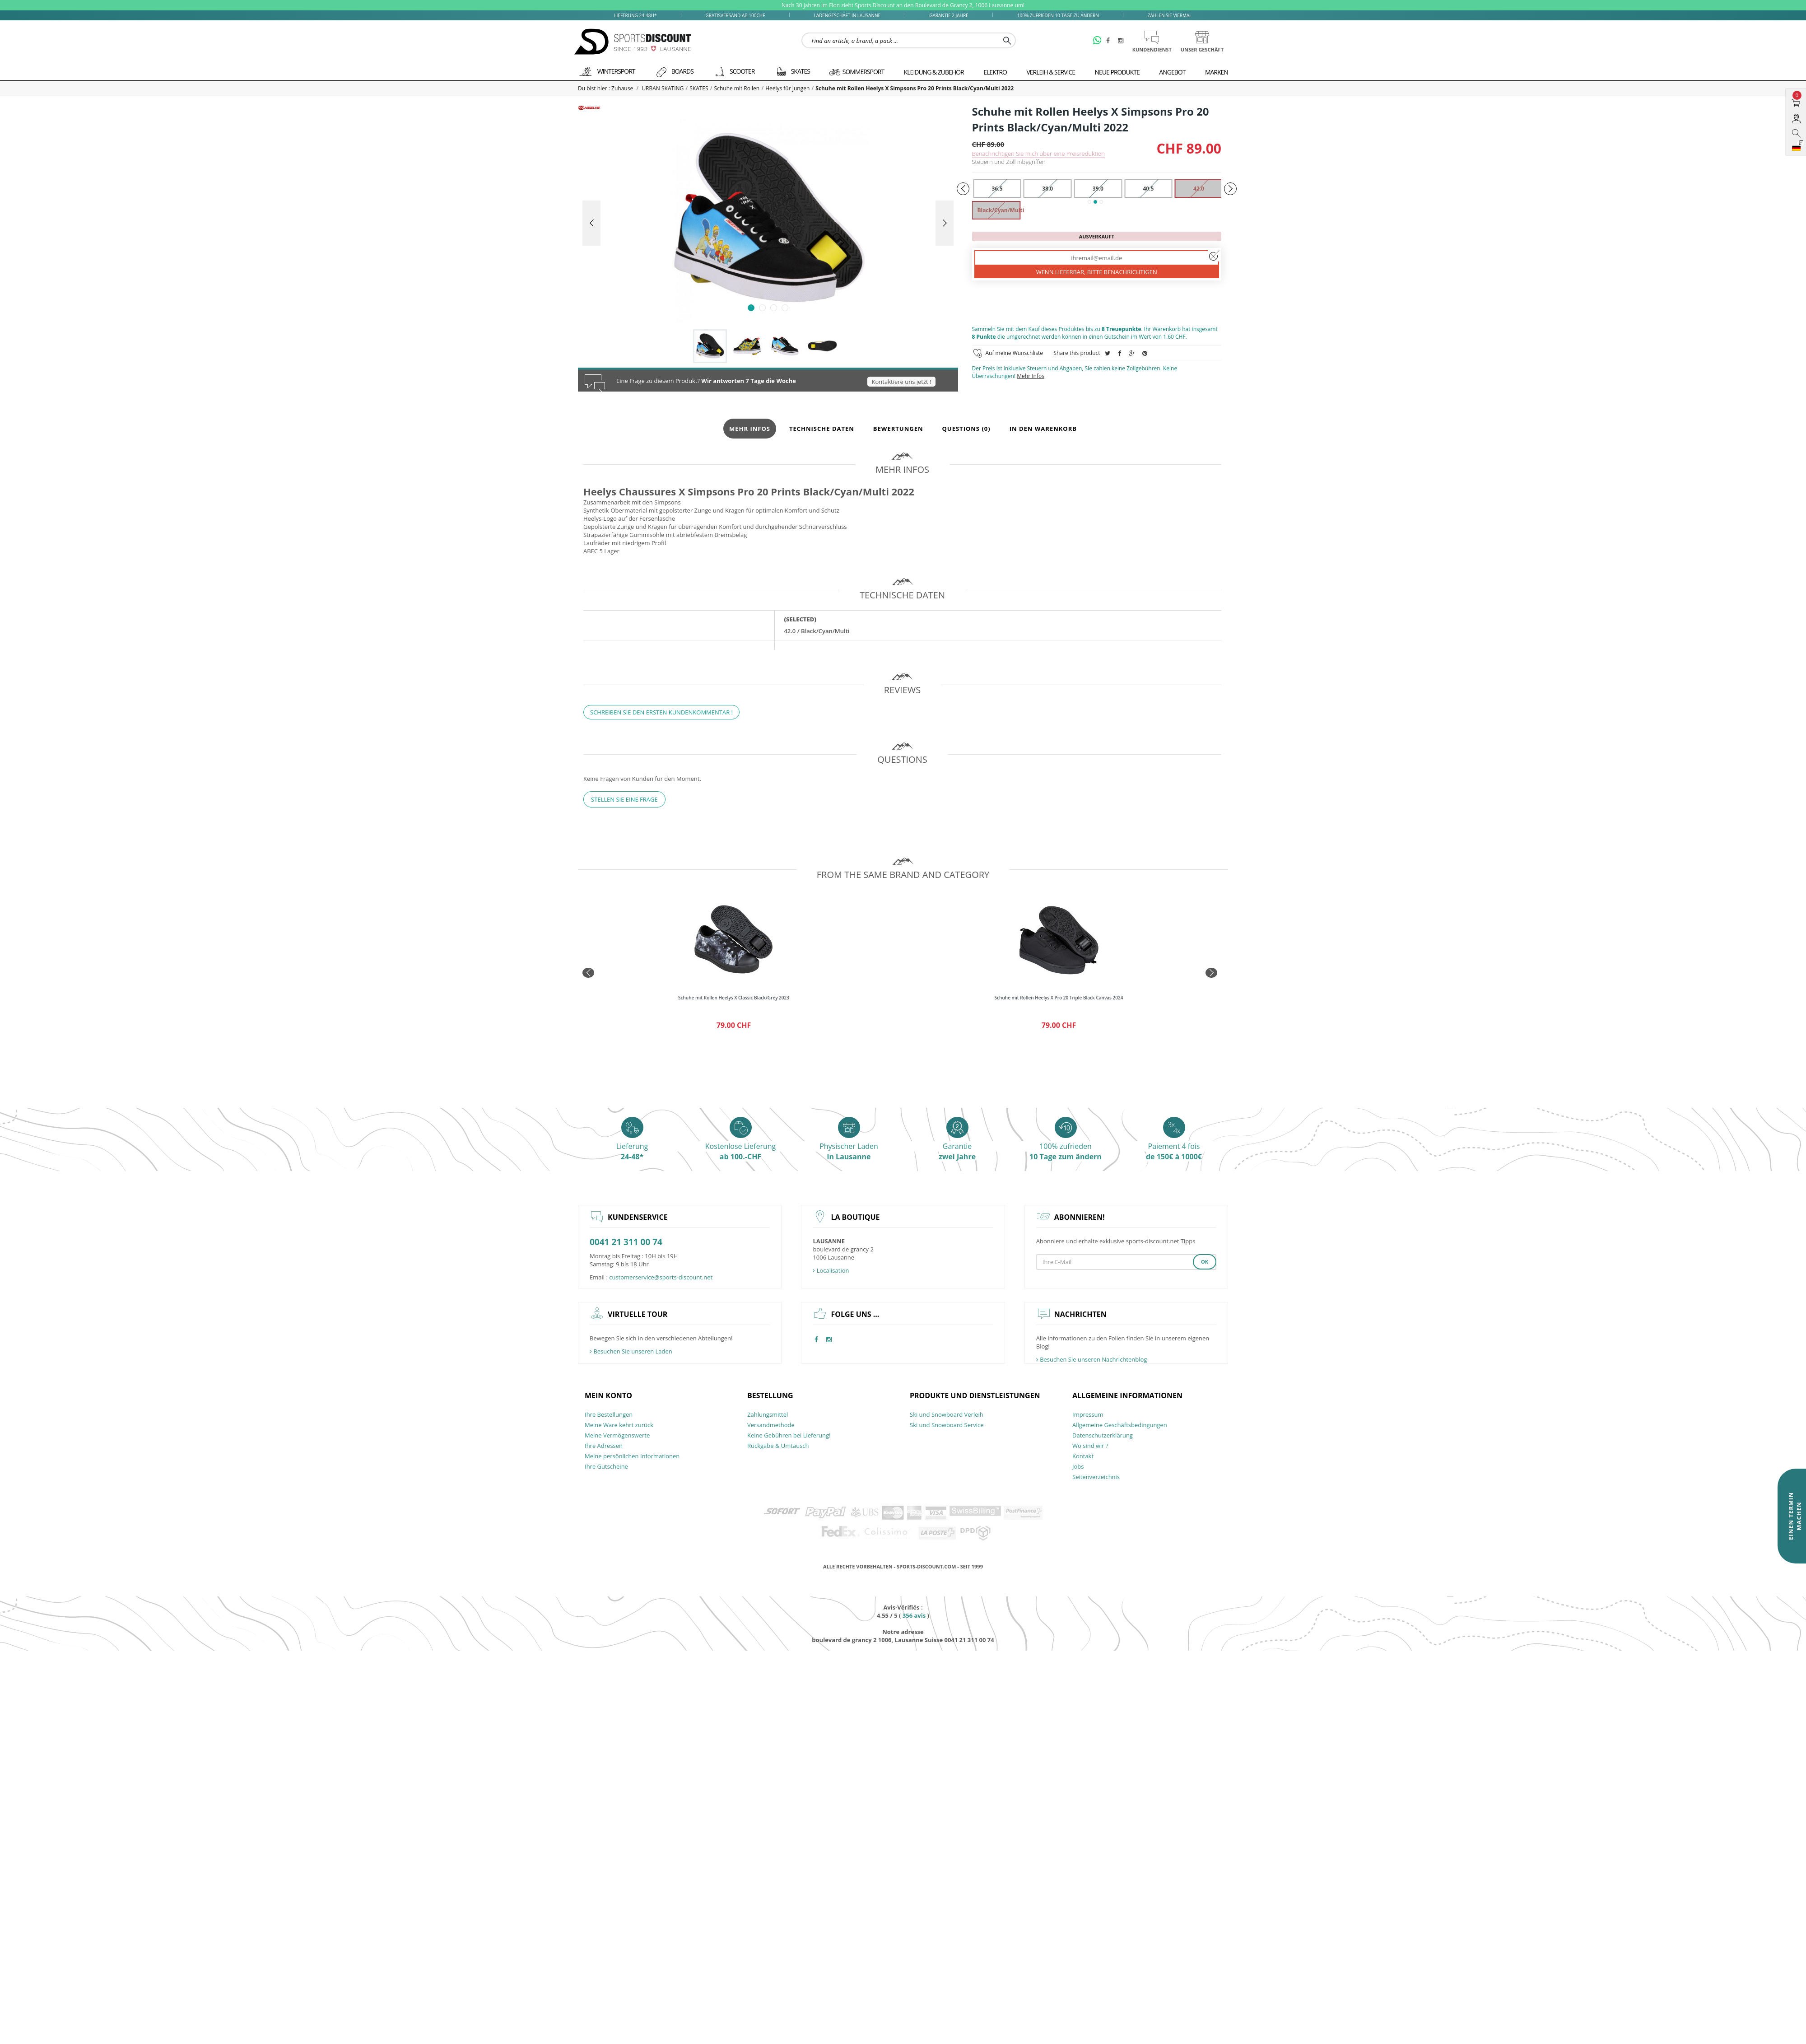 This screenshot has width=1806, height=2044. What do you see at coordinates (1119, 1425) in the screenshot?
I see `Allgemeine Geschäftsbedingungen` at bounding box center [1119, 1425].